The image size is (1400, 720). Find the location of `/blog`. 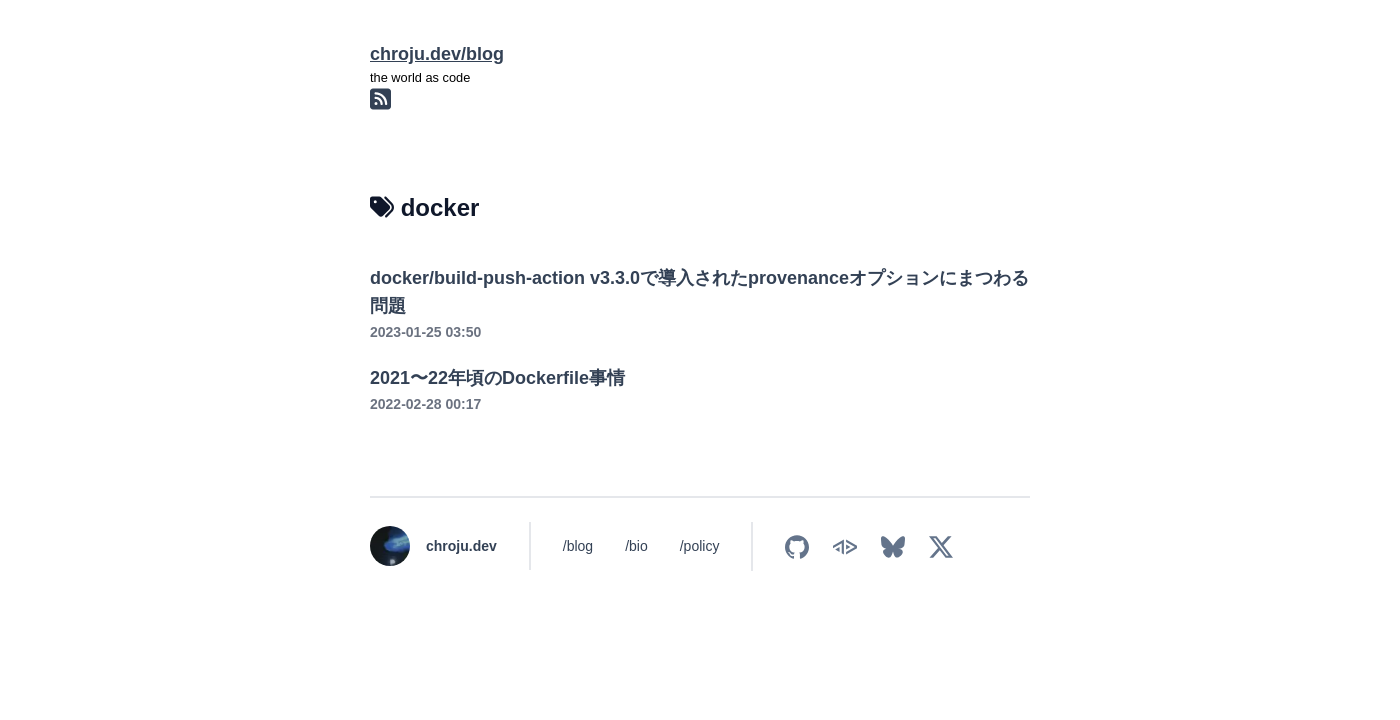

/blog is located at coordinates (578, 546).